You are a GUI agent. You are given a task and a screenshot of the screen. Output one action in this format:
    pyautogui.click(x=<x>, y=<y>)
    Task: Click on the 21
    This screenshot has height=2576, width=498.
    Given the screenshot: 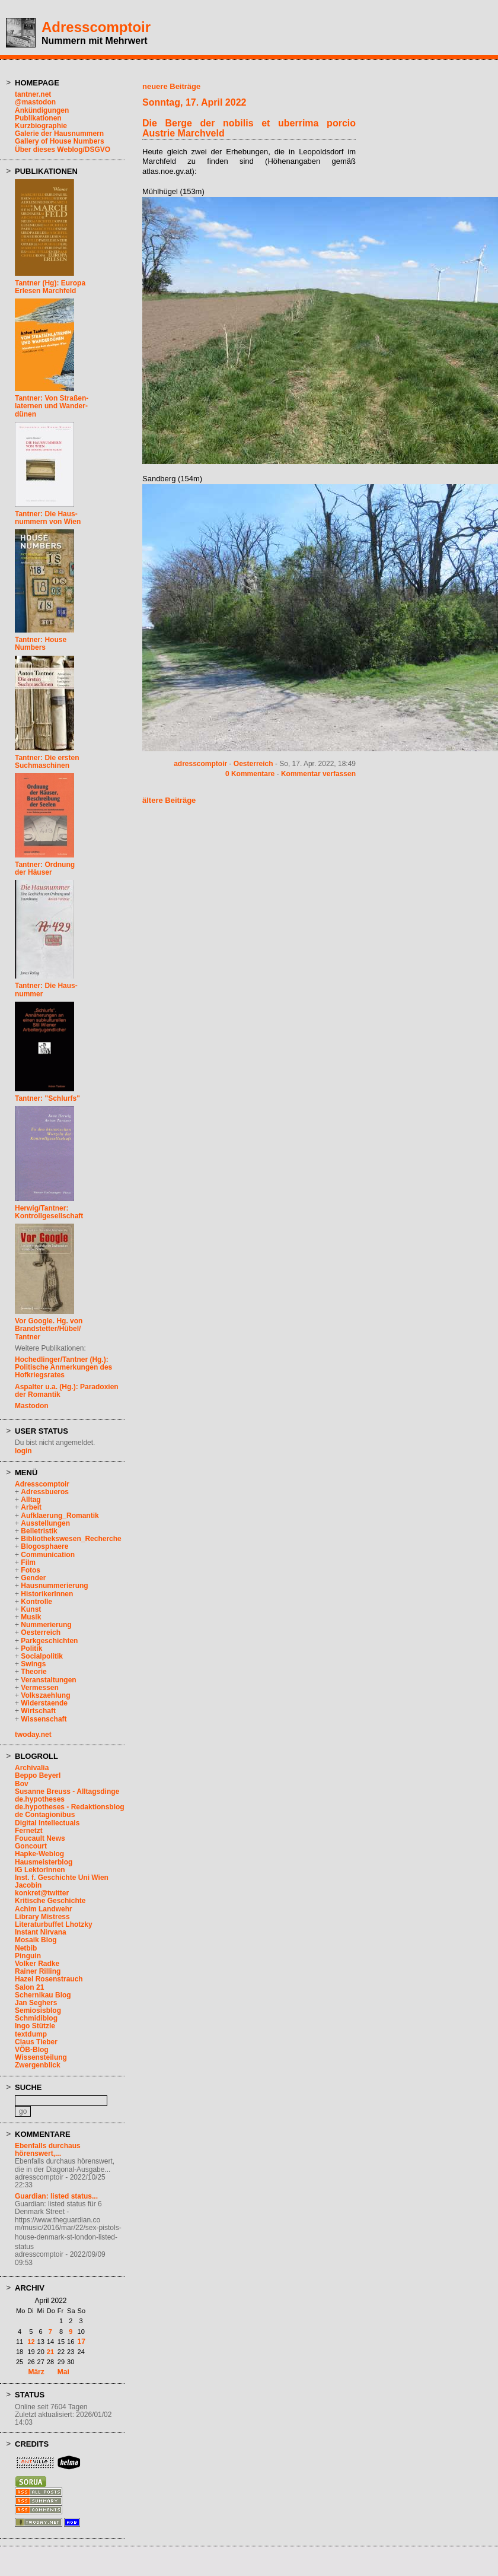 What is the action you would take?
    pyautogui.click(x=50, y=2351)
    